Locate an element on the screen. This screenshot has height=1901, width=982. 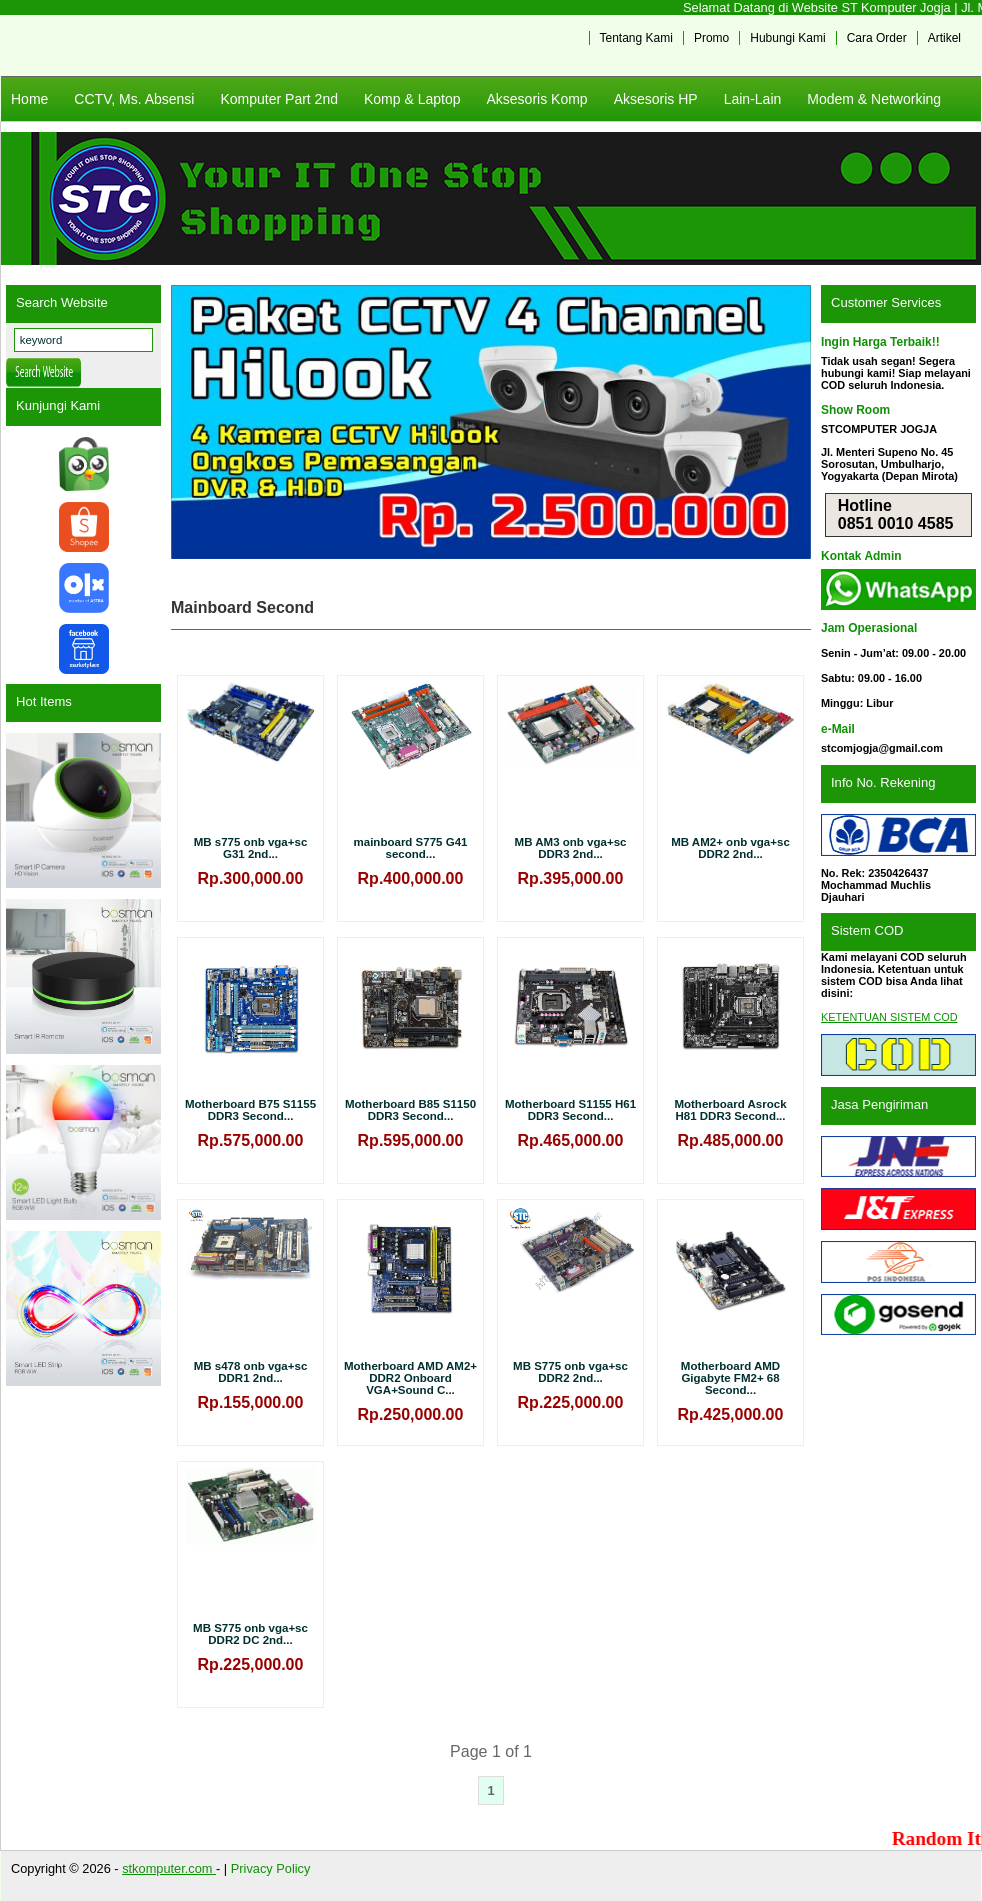
Aksesoris Komp is located at coordinates (536, 99).